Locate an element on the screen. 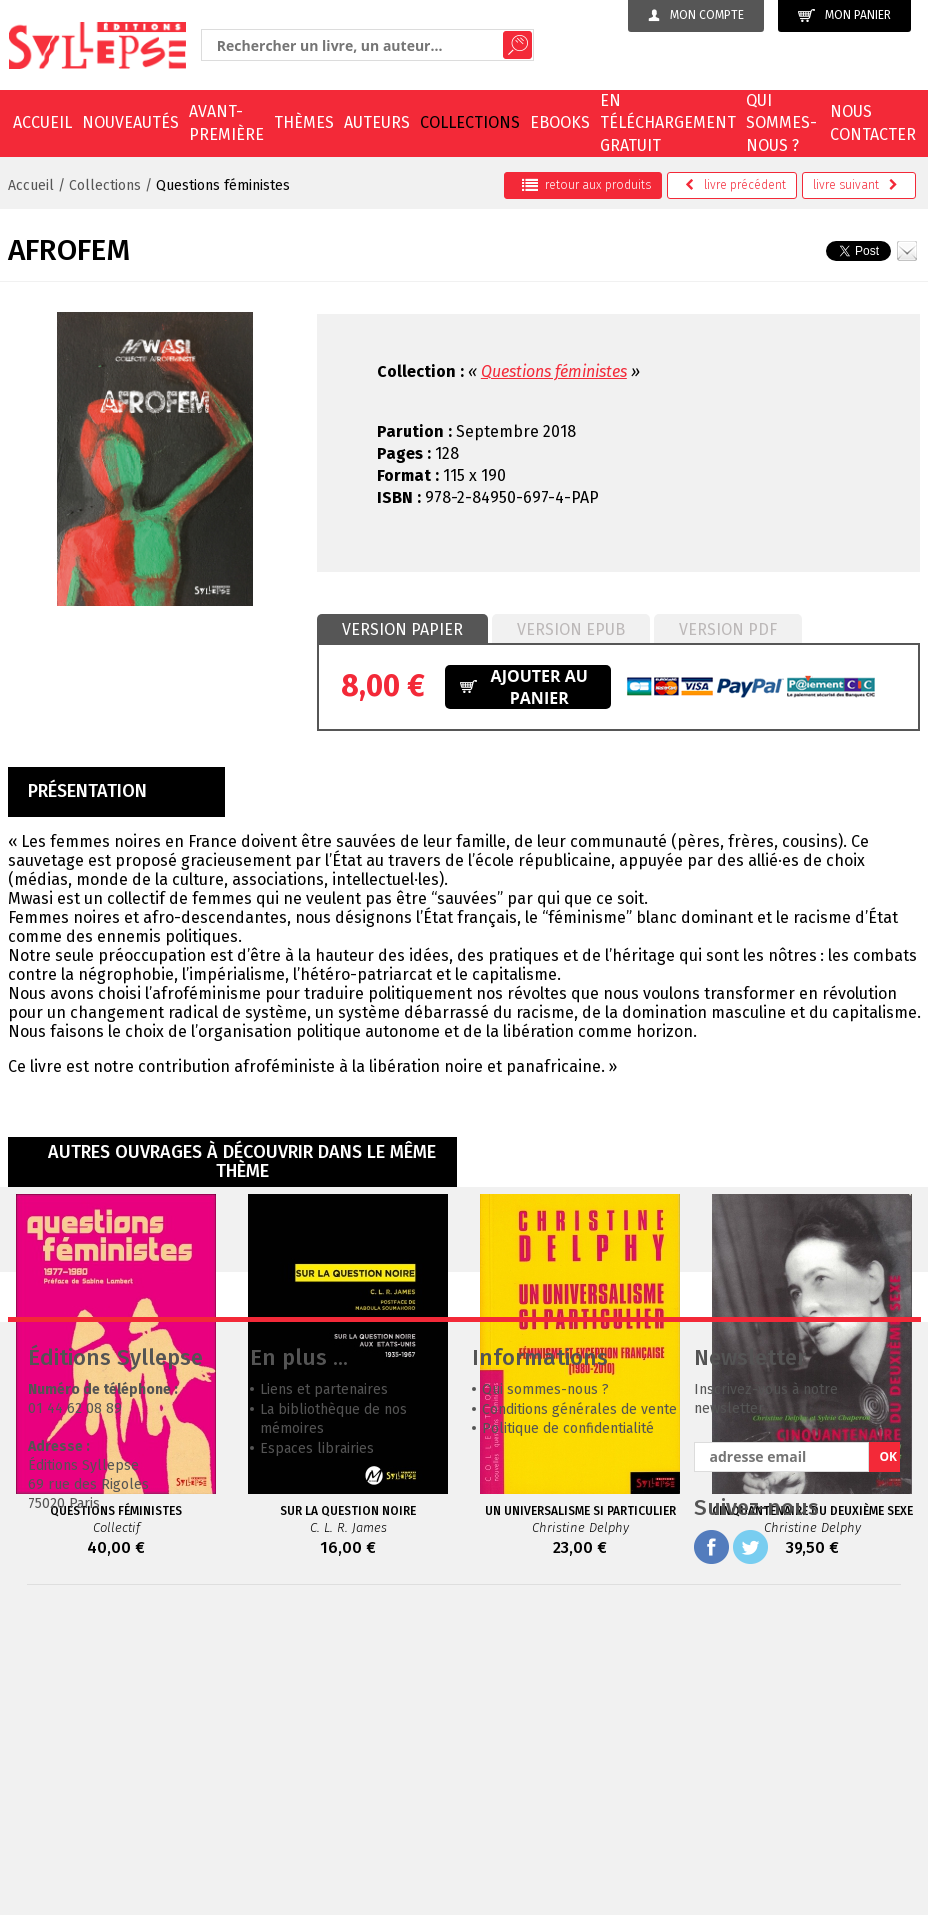  Espaces librairies is located at coordinates (317, 1748).